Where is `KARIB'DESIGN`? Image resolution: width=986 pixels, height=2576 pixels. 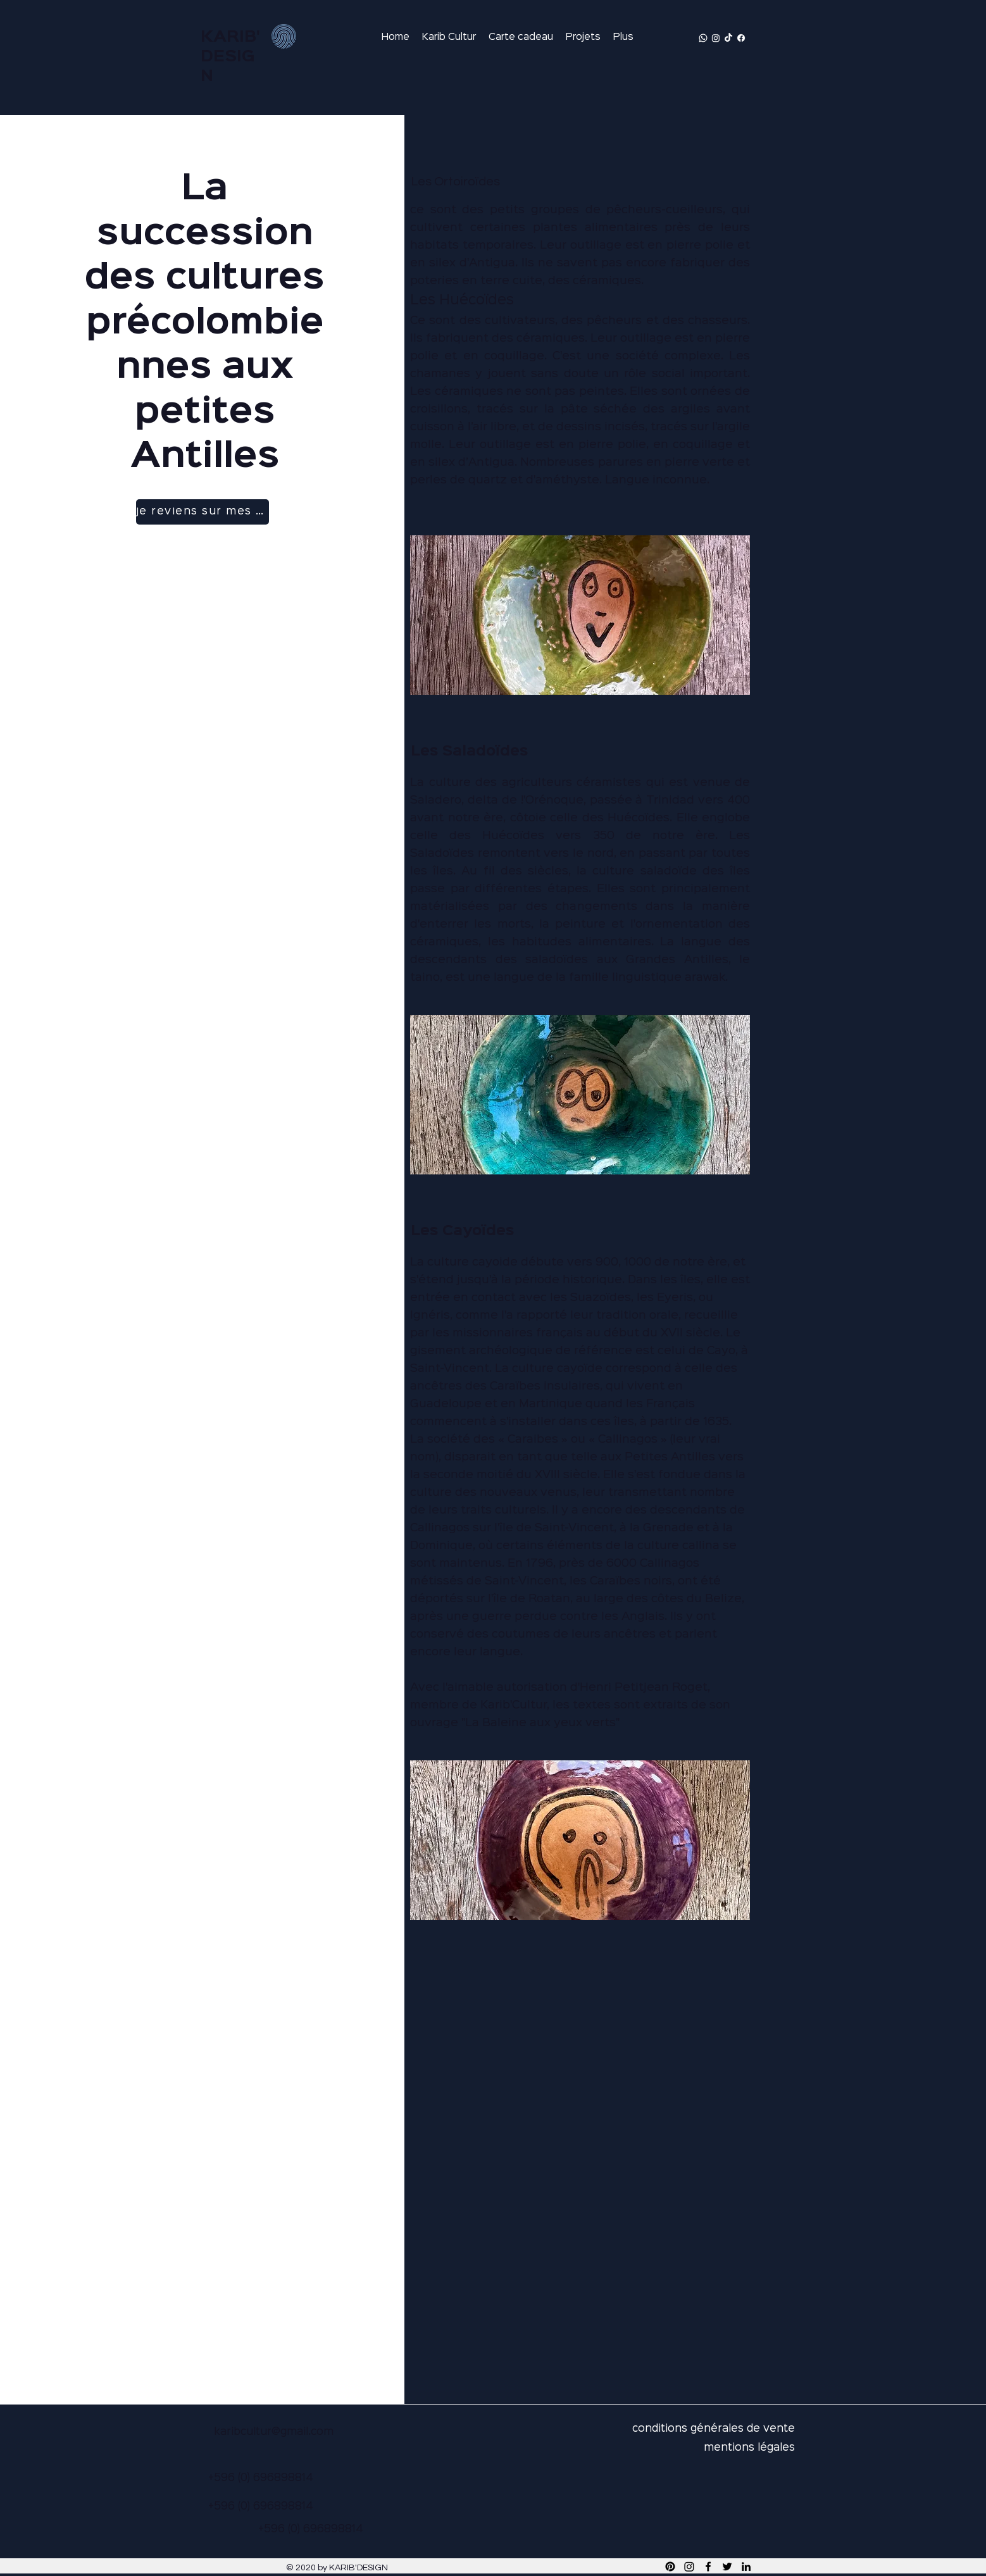 KARIB'DESIGN is located at coordinates (230, 57).